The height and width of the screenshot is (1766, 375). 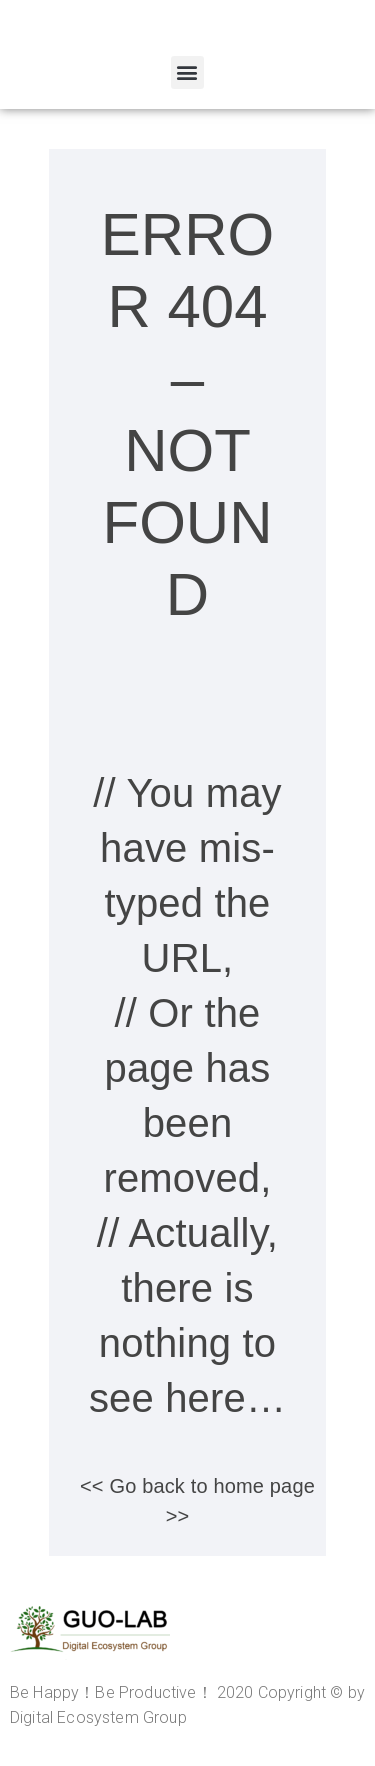 I want to click on [button], so click(x=187, y=72).